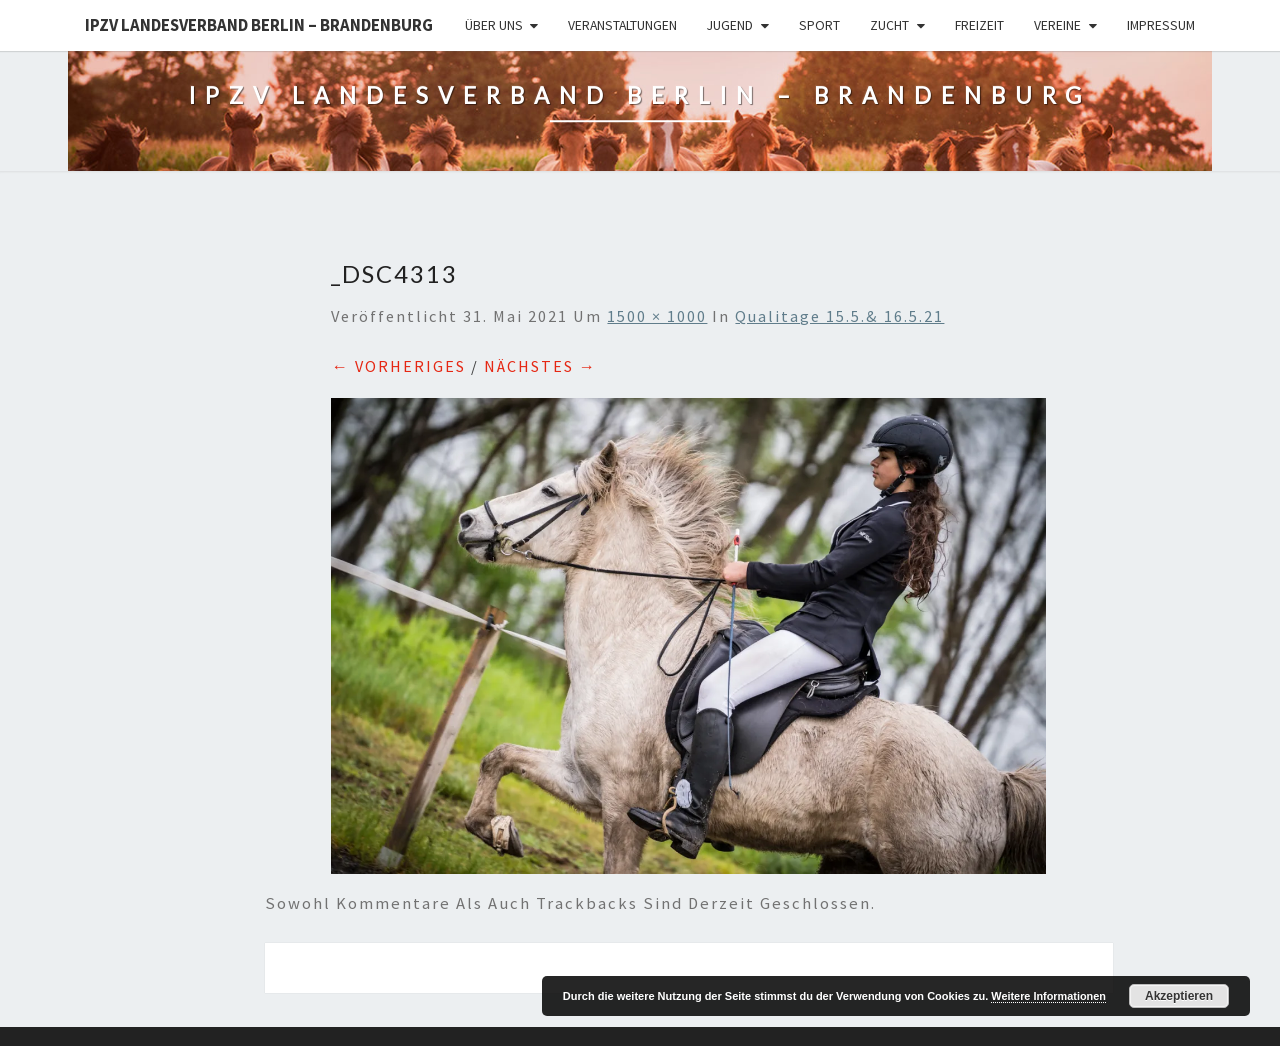  I want to click on Freizeit, so click(979, 25).